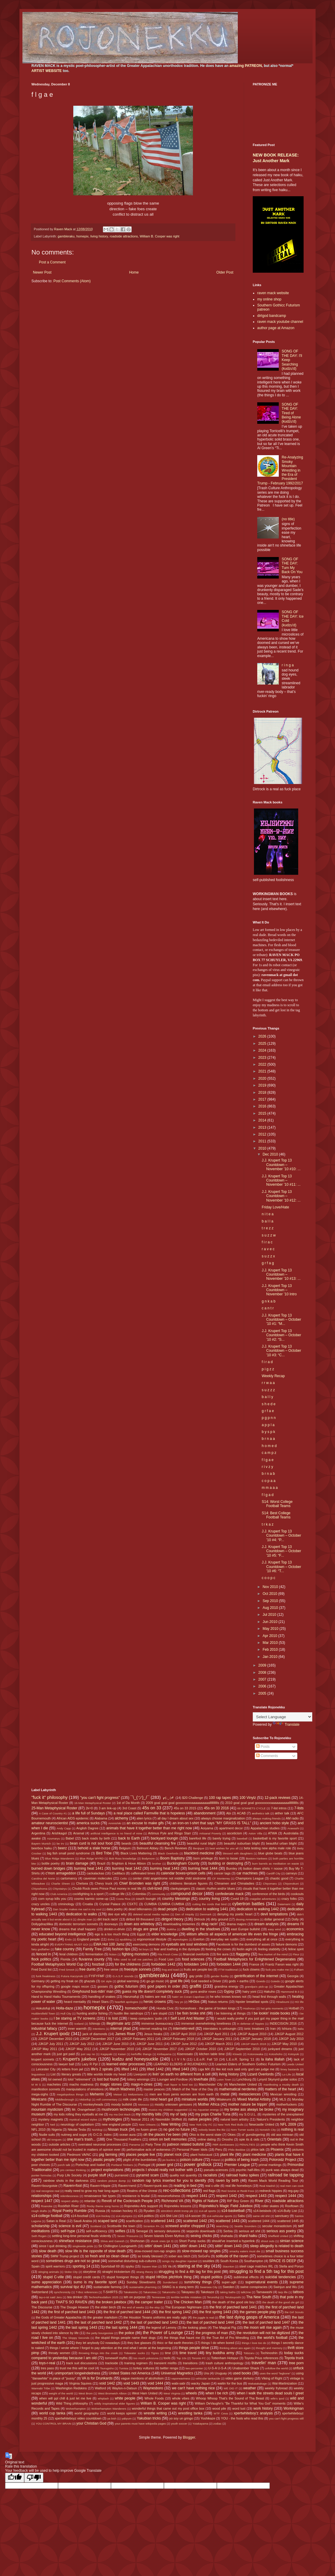 The image size is (335, 2576). What do you see at coordinates (75, 2241) in the screenshot?
I see `shineface resistance` at bounding box center [75, 2241].